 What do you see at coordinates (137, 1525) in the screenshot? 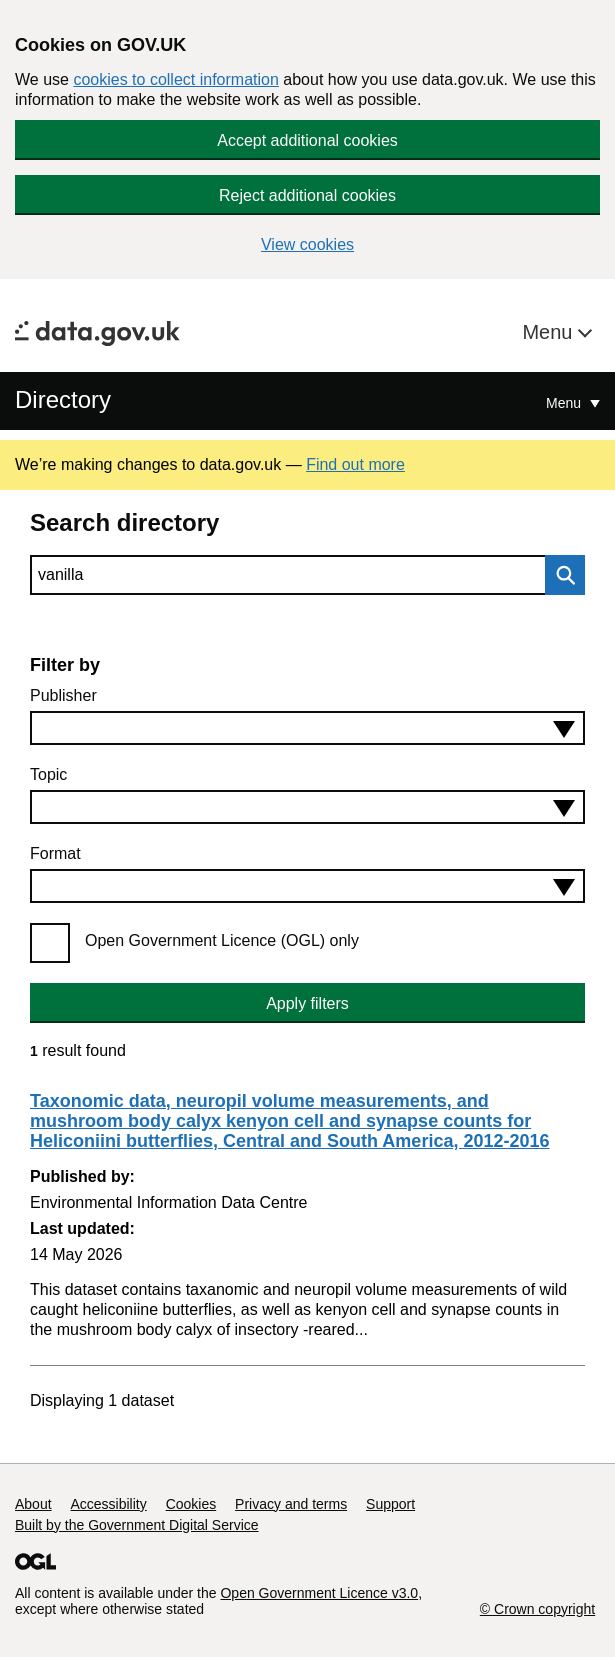
I see `Built by the Government Digital Service` at bounding box center [137, 1525].